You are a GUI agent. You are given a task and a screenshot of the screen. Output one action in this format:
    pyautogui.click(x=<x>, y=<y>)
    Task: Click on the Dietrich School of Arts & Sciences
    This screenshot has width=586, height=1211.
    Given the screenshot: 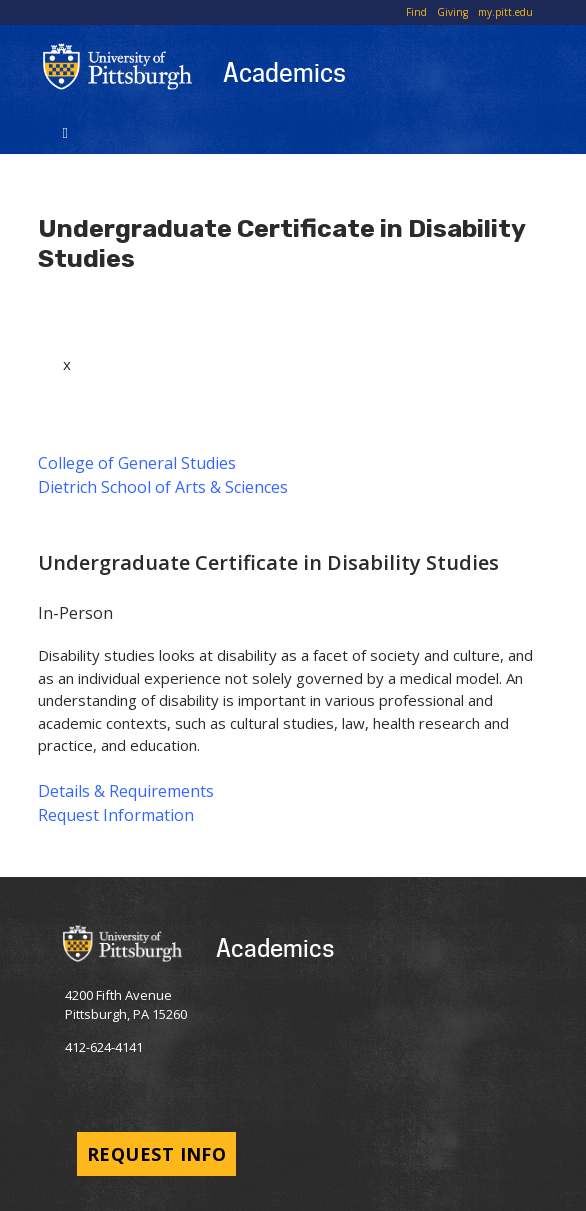 What is the action you would take?
    pyautogui.click(x=163, y=487)
    